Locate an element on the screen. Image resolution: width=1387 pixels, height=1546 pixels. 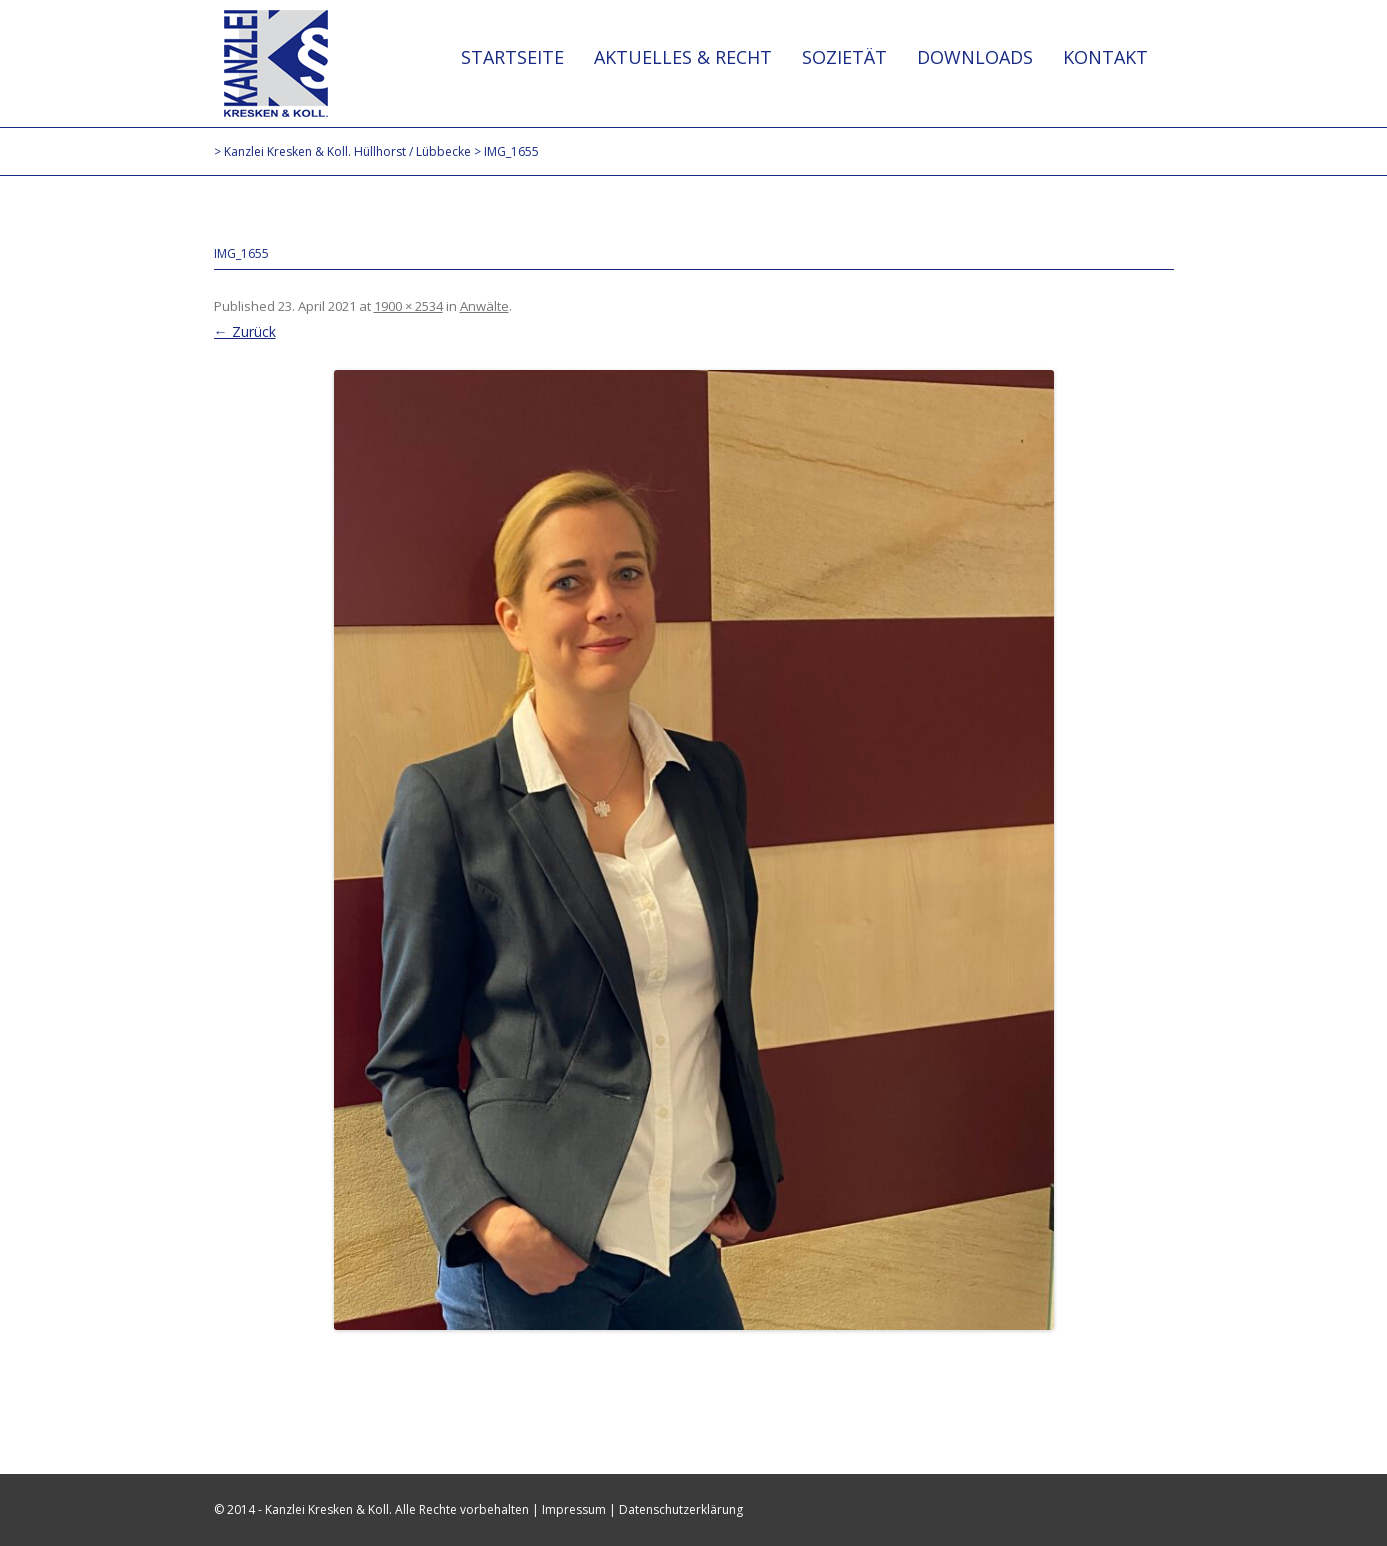
Startseite is located at coordinates (512, 57).